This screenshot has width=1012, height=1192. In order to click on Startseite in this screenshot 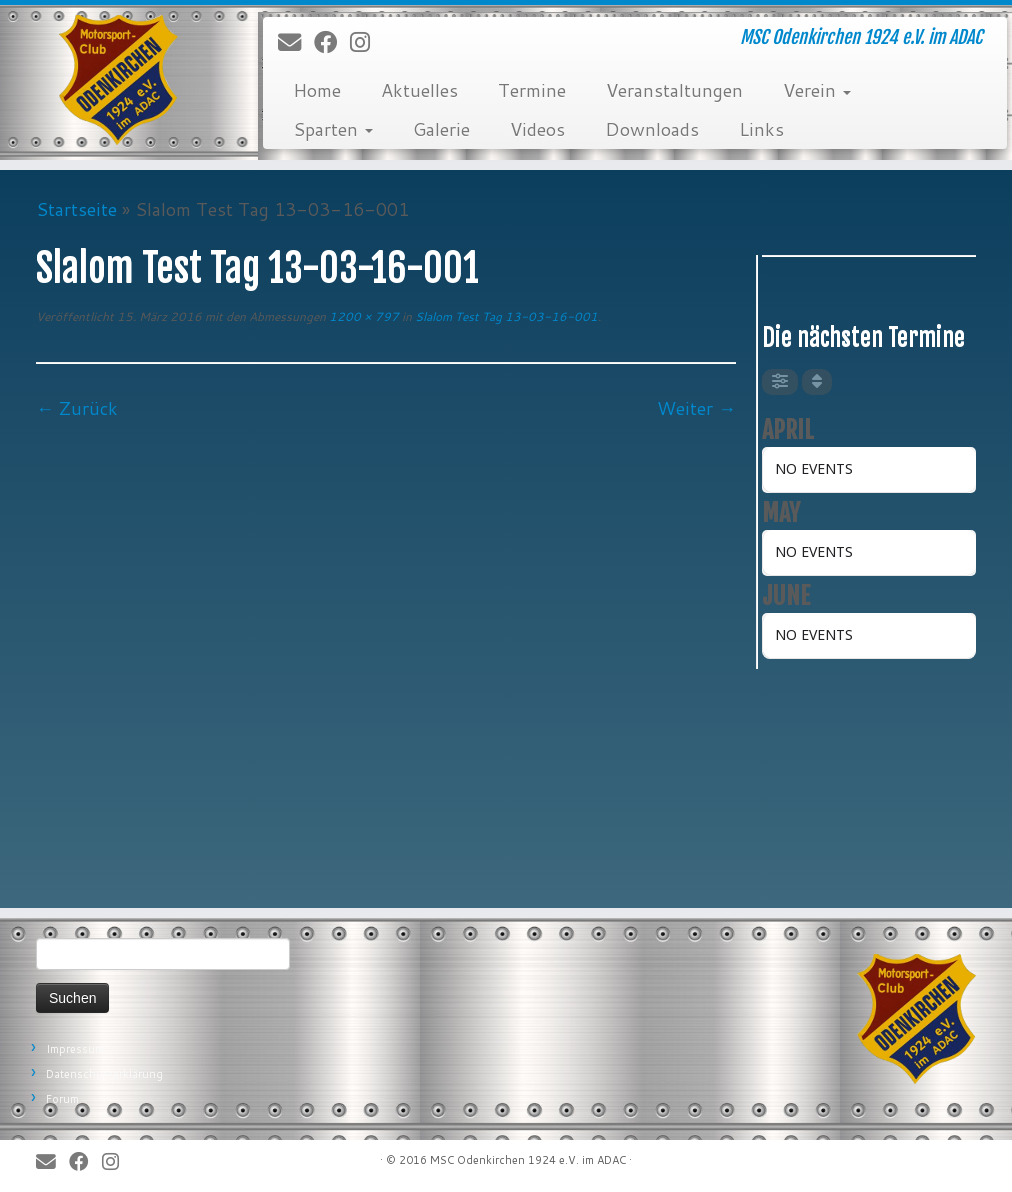, I will do `click(76, 209)`.